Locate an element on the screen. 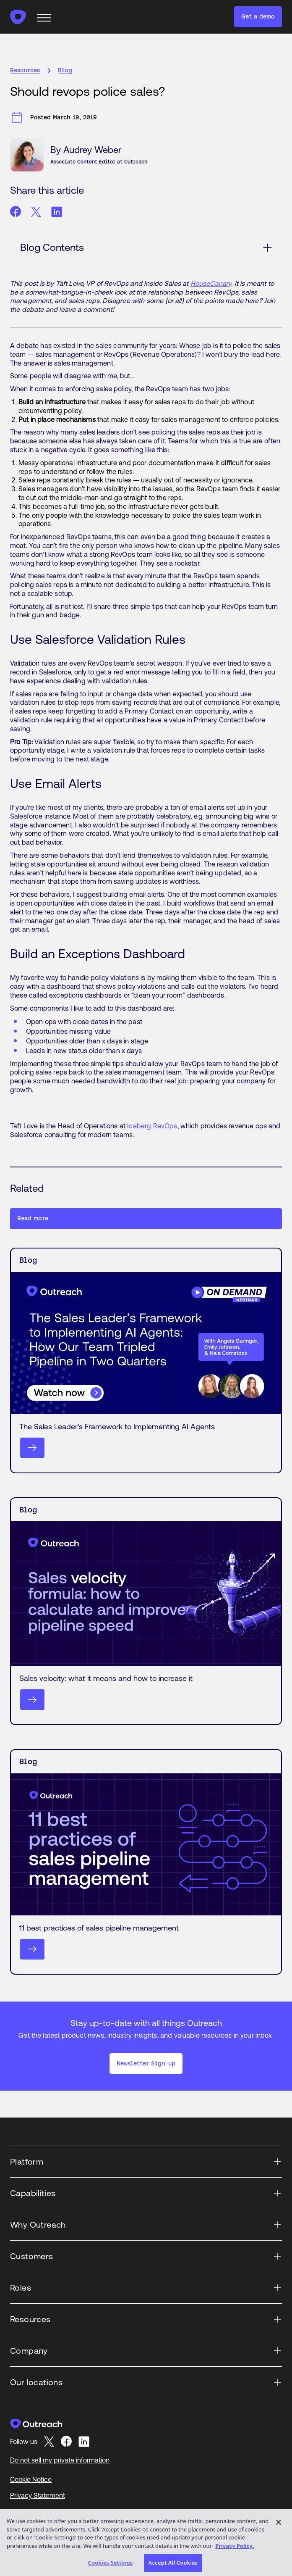 The height and width of the screenshot is (2576, 292). [Share article on twitter] is located at coordinates (36, 212).